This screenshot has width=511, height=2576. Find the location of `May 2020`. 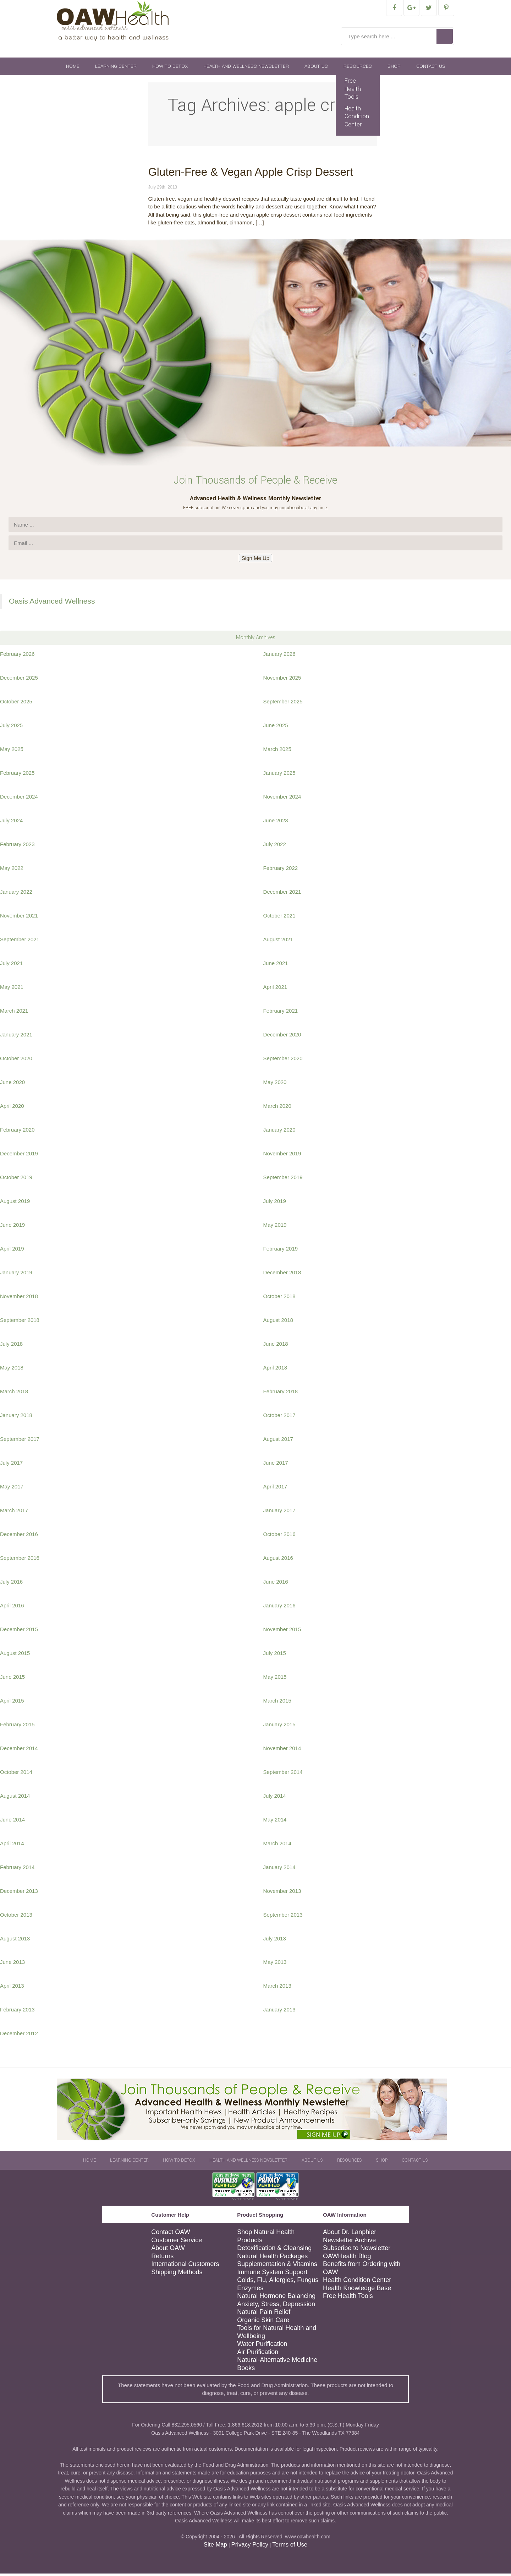

May 2020 is located at coordinates (275, 1085).